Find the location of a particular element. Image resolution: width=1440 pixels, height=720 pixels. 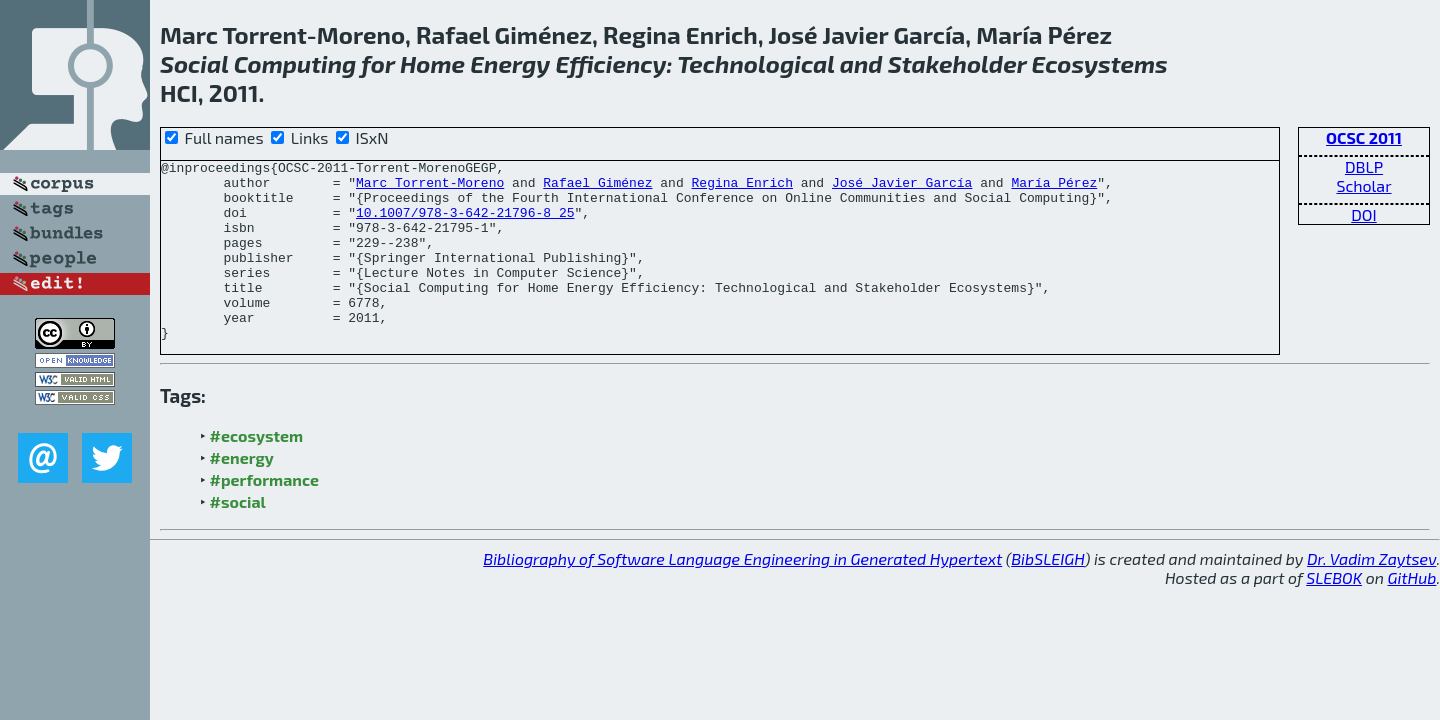

Bibliography of Software Language Engineering in Generated Hypertext is located at coordinates (742, 594).